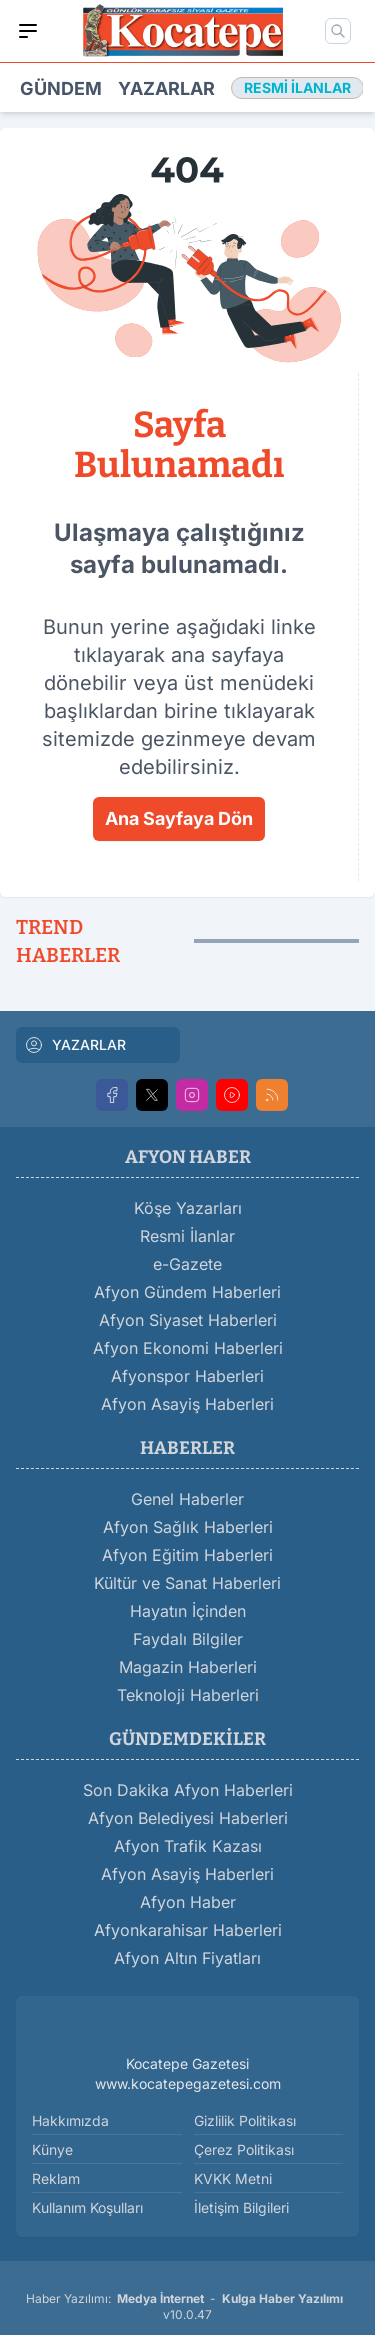  What do you see at coordinates (245, 2120) in the screenshot?
I see `Gizlilik Politikası` at bounding box center [245, 2120].